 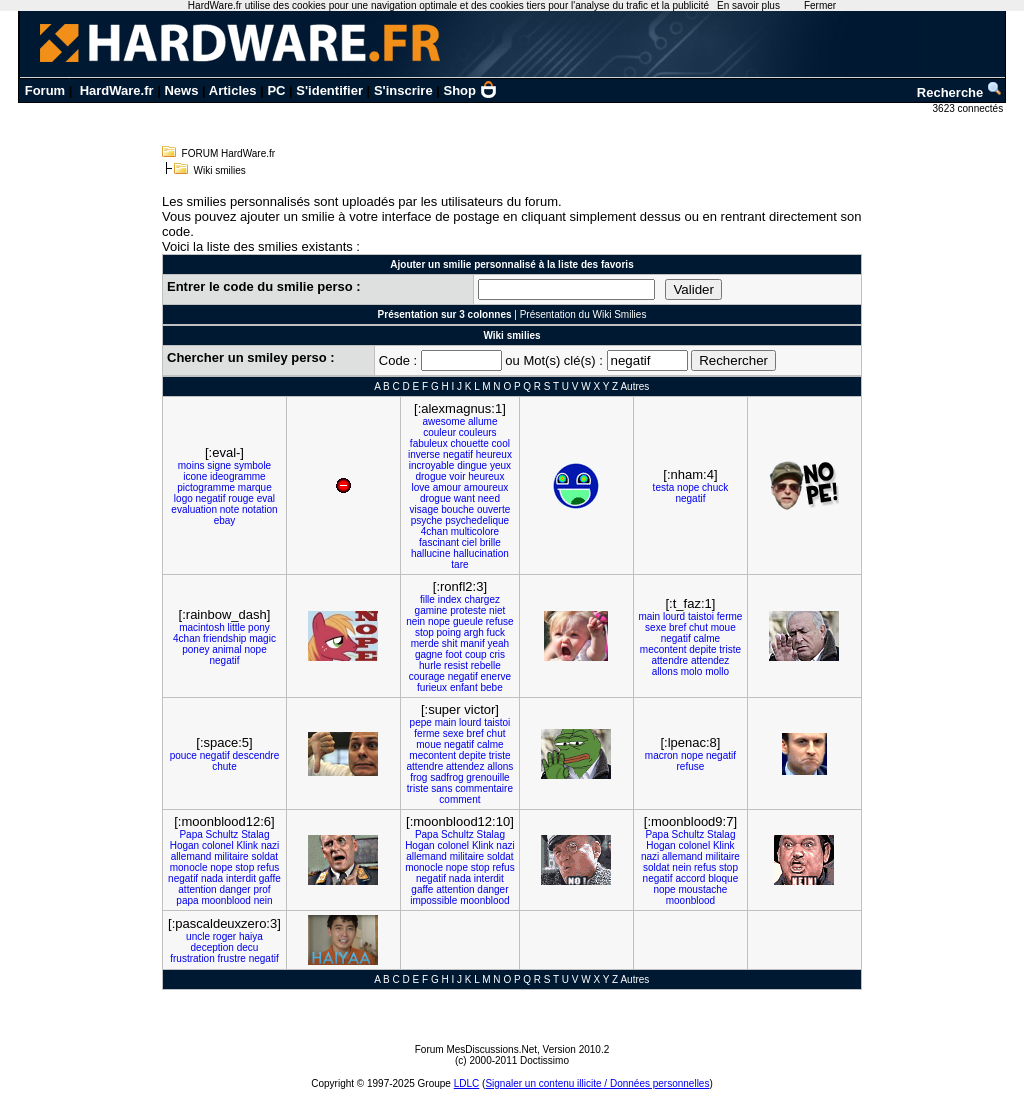 I want to click on colonel, so click(x=218, y=845).